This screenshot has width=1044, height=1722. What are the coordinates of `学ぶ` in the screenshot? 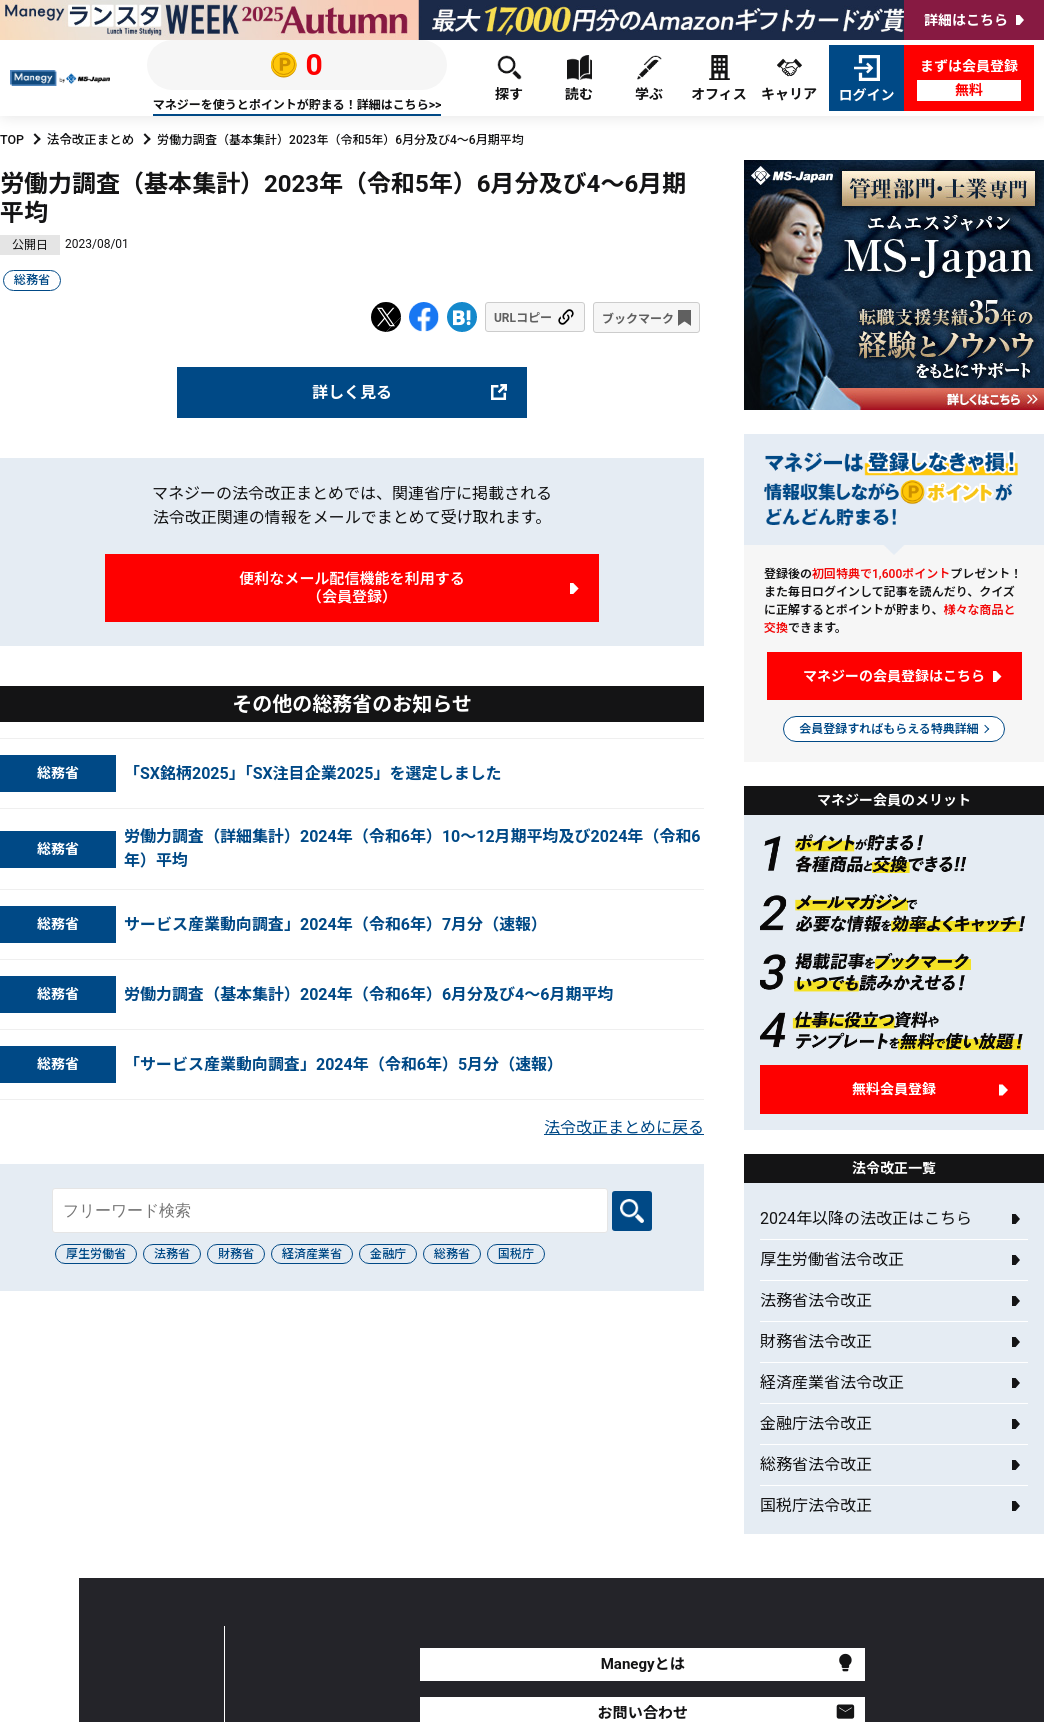 It's located at (649, 78).